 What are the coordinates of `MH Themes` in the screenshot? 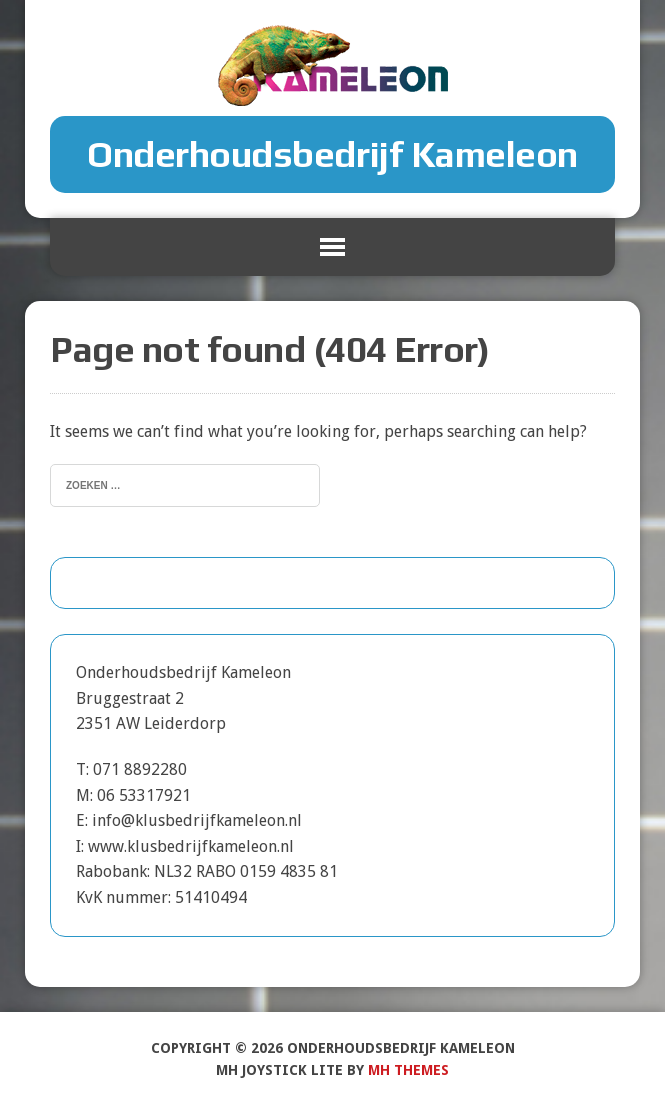 It's located at (408, 1070).